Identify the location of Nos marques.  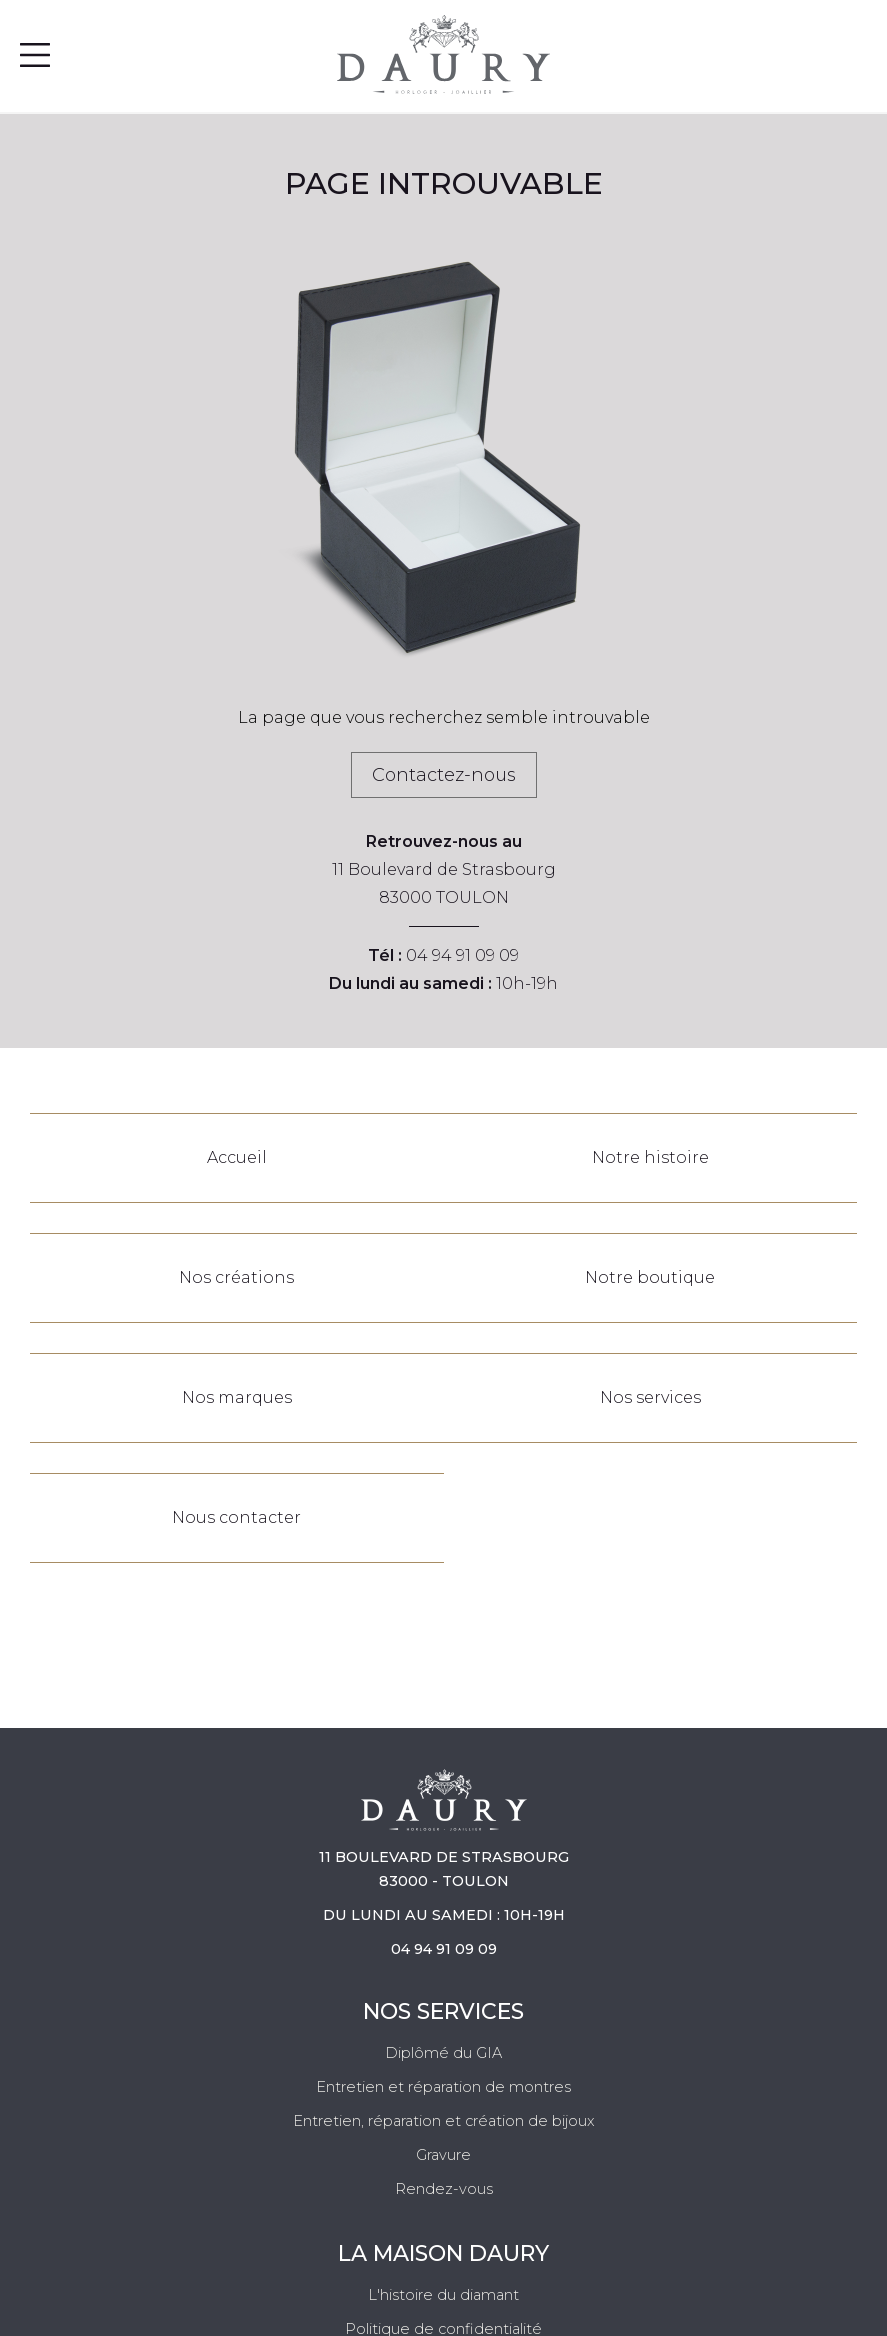
(237, 1397).